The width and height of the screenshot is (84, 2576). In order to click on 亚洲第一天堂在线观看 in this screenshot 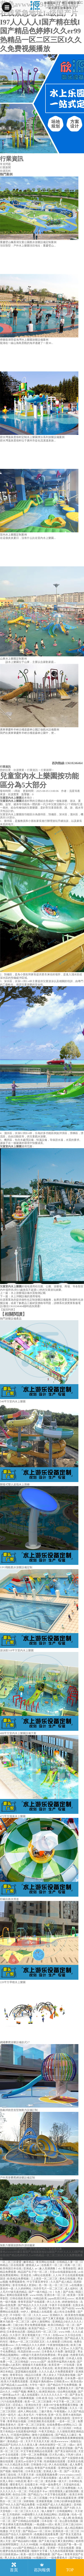, I will do `click(61, 2547)`.